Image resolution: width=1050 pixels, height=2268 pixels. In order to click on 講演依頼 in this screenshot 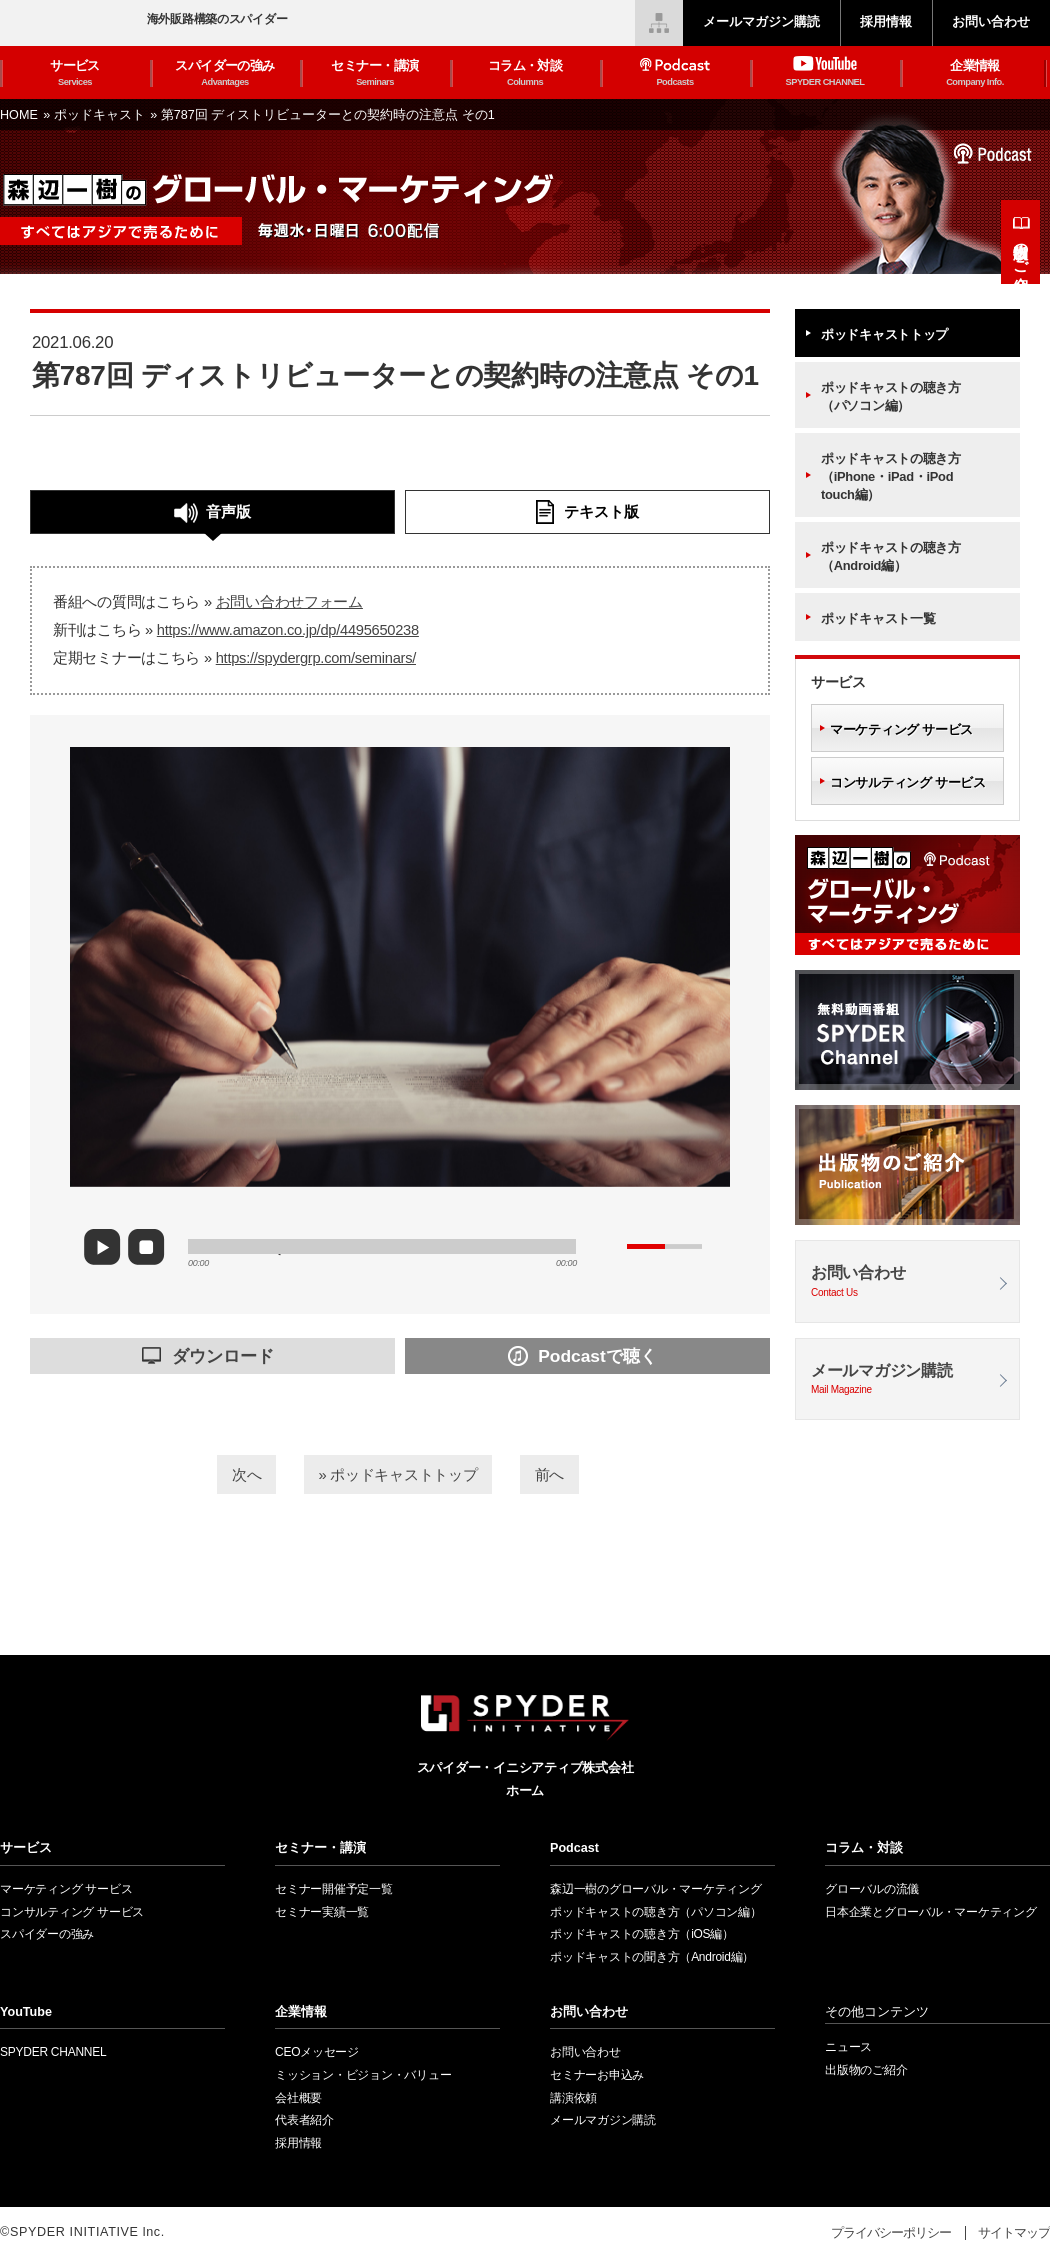, I will do `click(573, 2098)`.